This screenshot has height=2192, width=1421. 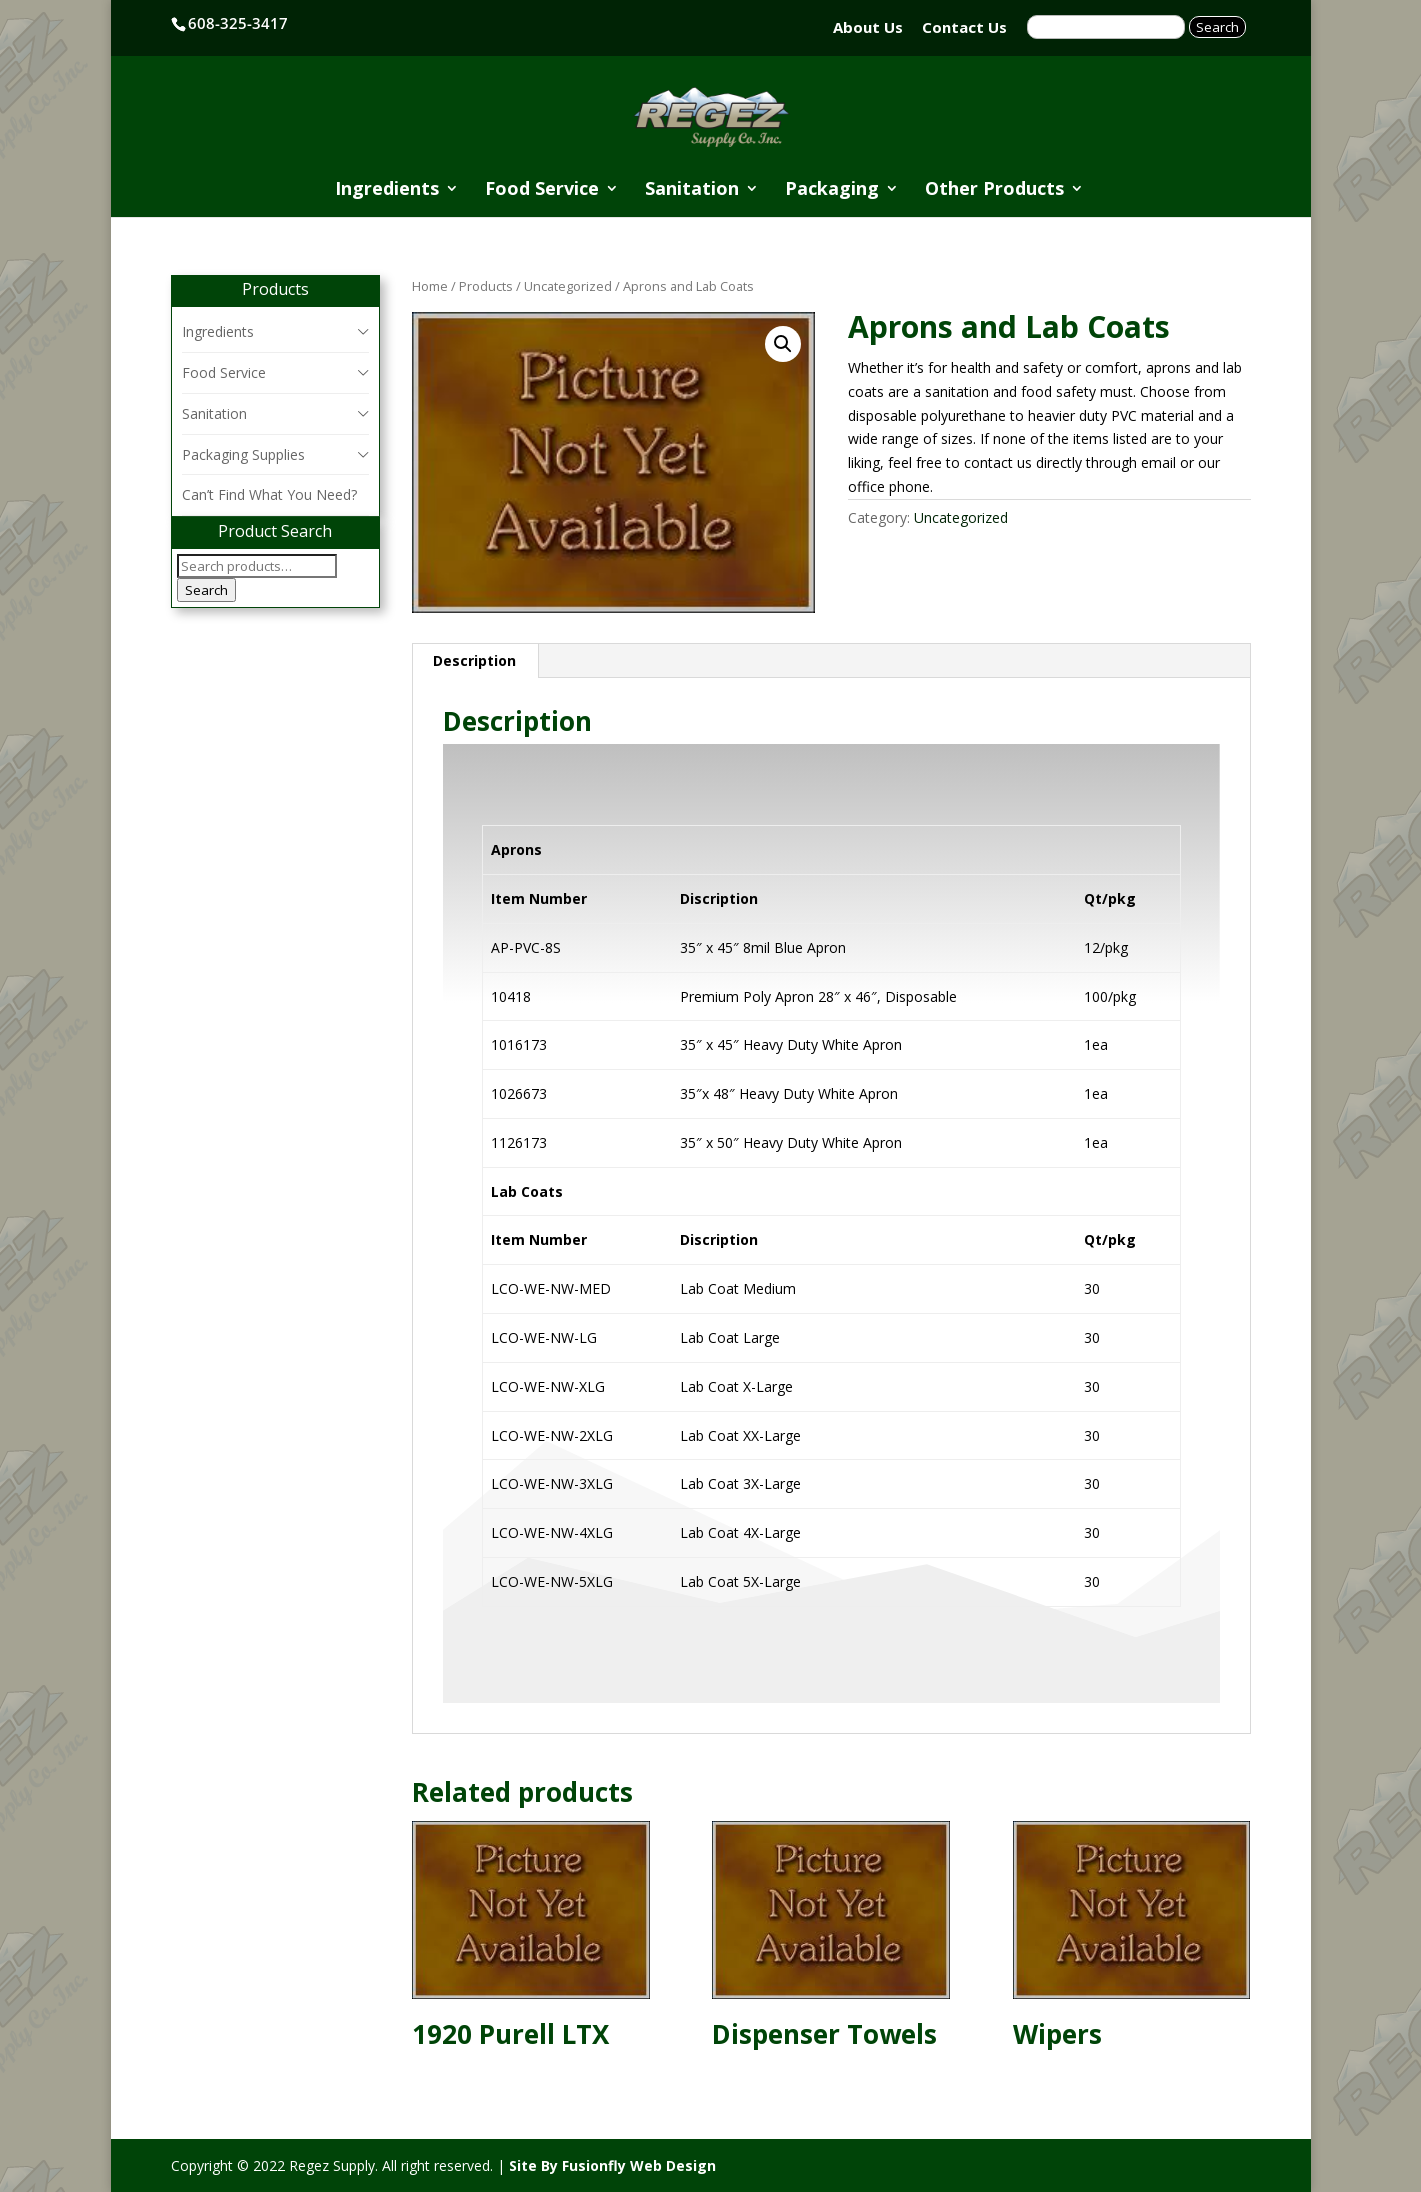 What do you see at coordinates (832, 190) in the screenshot?
I see `Packaging` at bounding box center [832, 190].